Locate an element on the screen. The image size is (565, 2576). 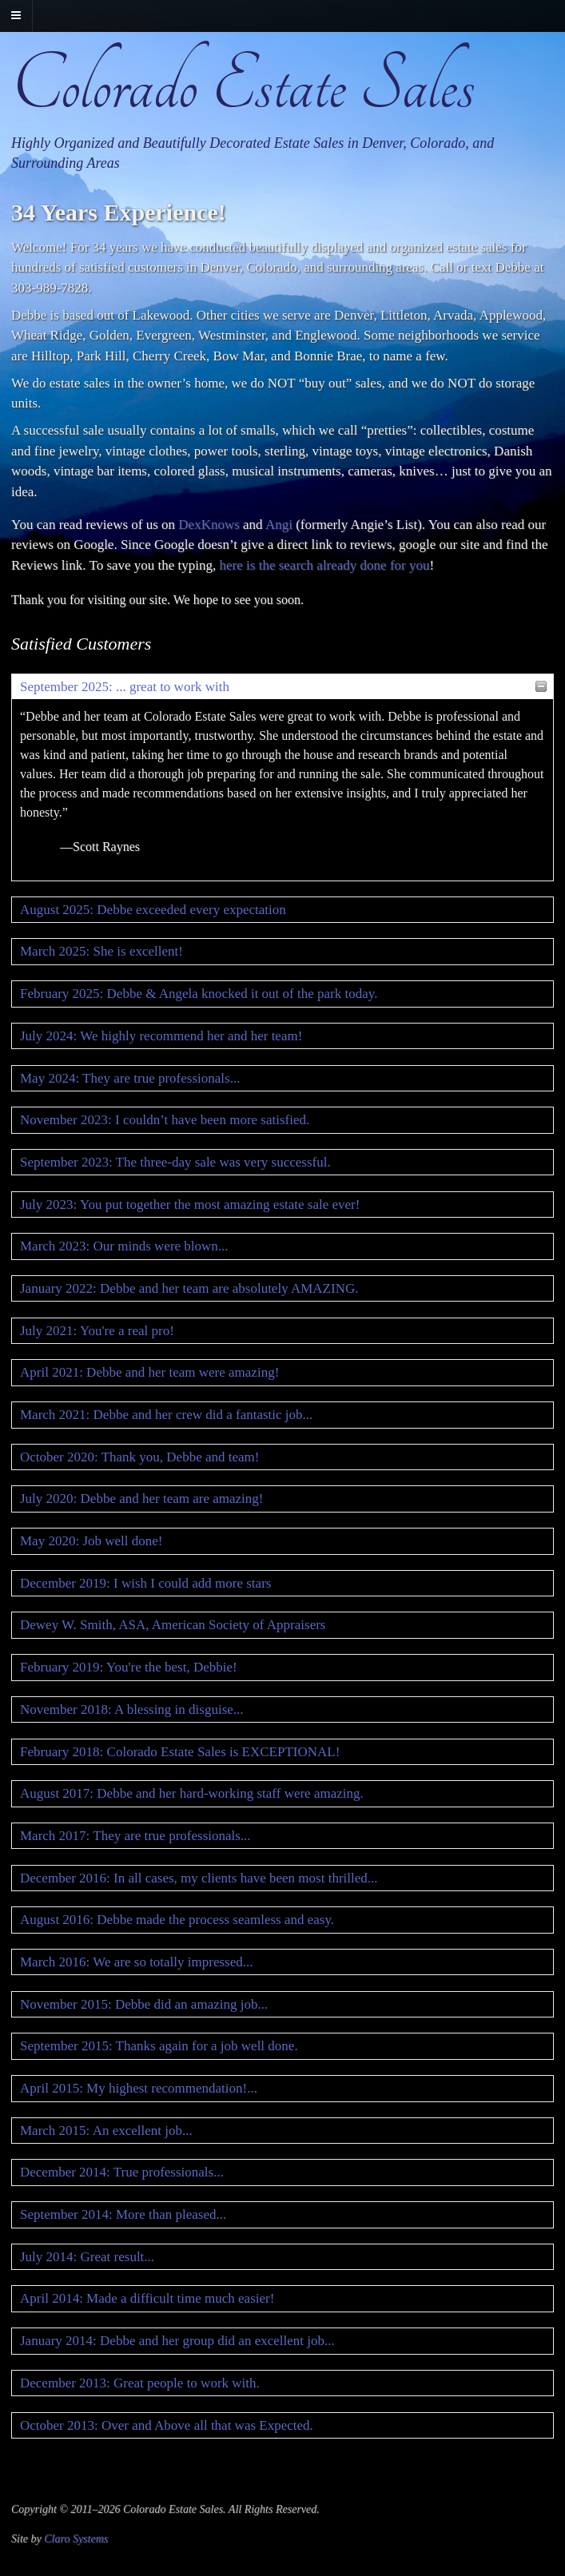
April 2021: Debbe and her team were amazing! is located at coordinates (149, 1372).